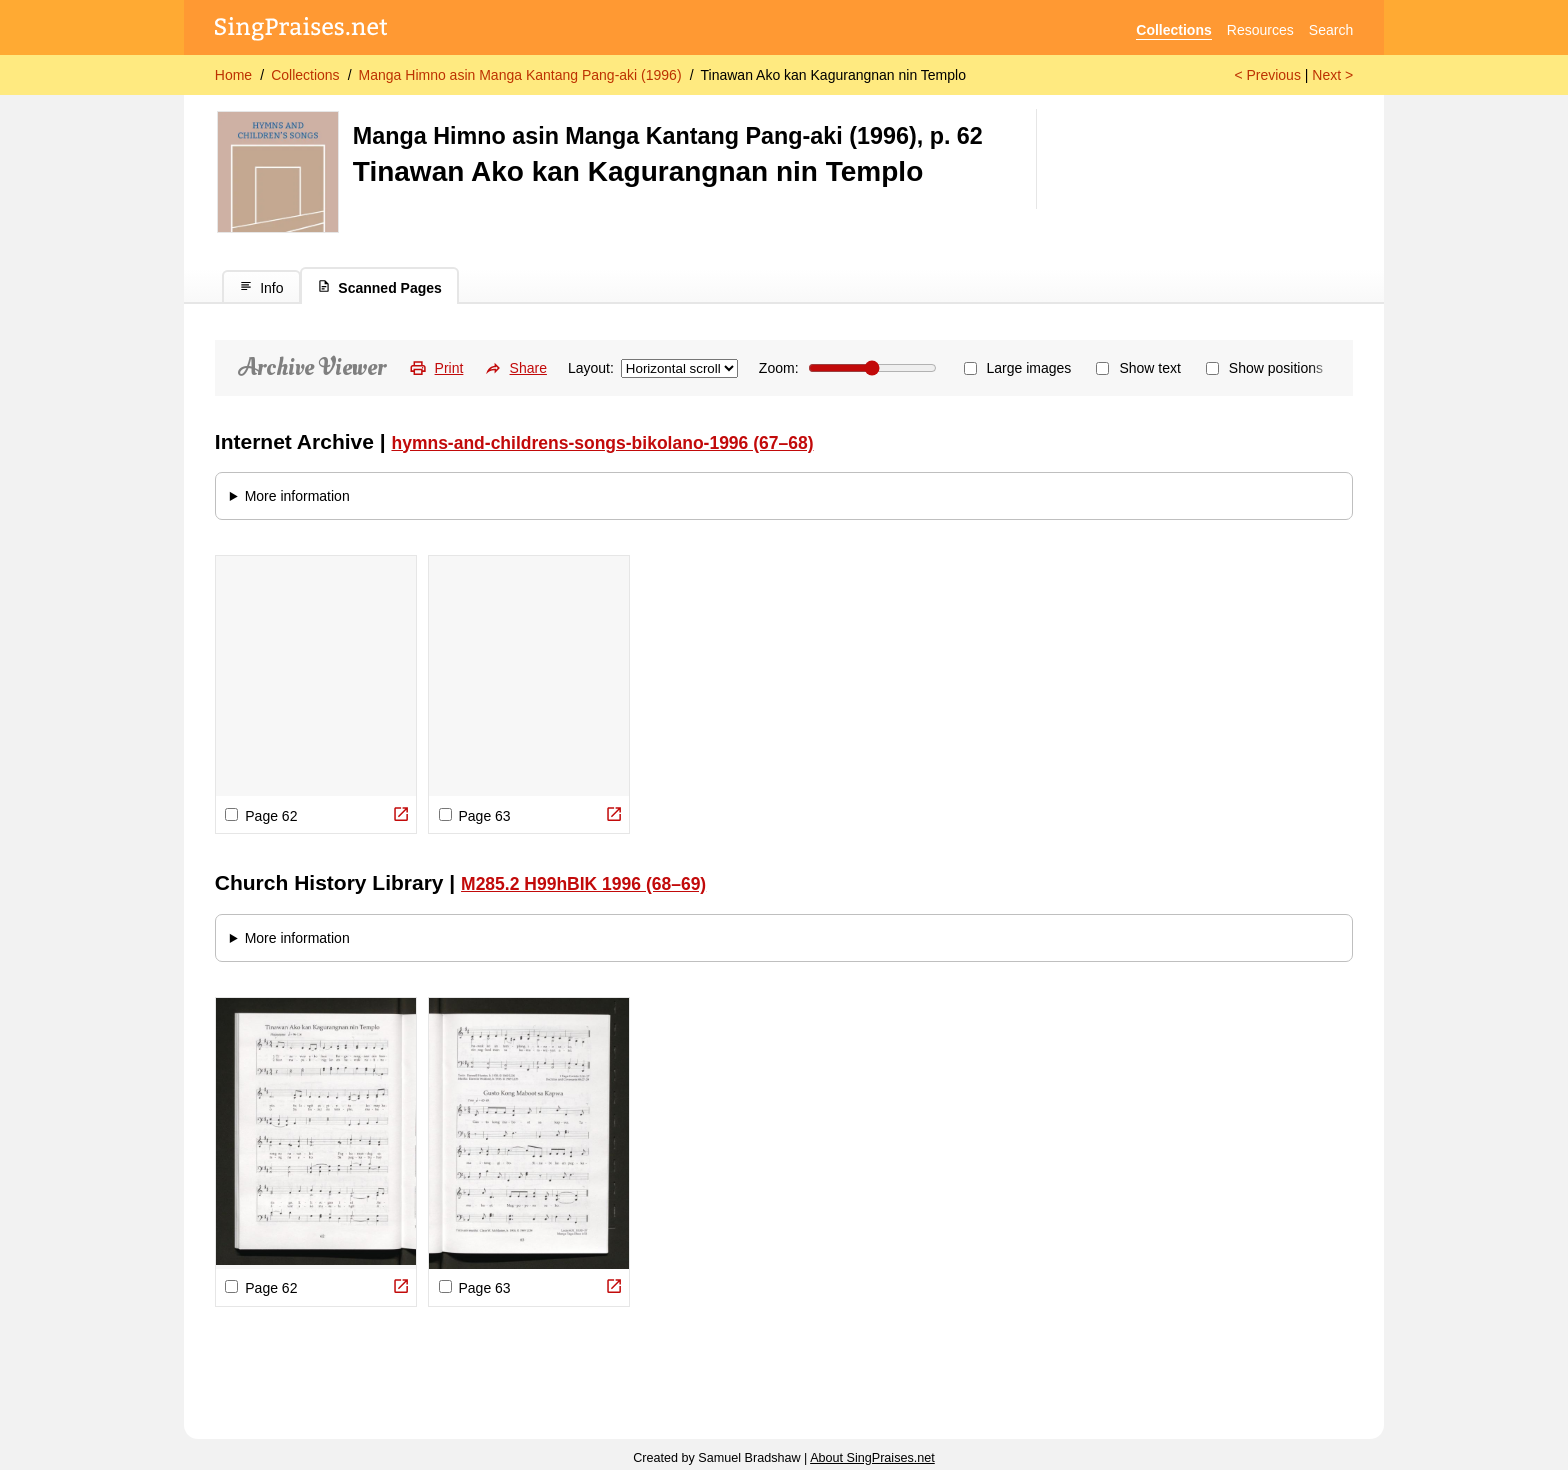 Image resolution: width=1568 pixels, height=1470 pixels. What do you see at coordinates (520, 75) in the screenshot?
I see `Manga Himno asin Manga Kantang Pang-aki (1996)` at bounding box center [520, 75].